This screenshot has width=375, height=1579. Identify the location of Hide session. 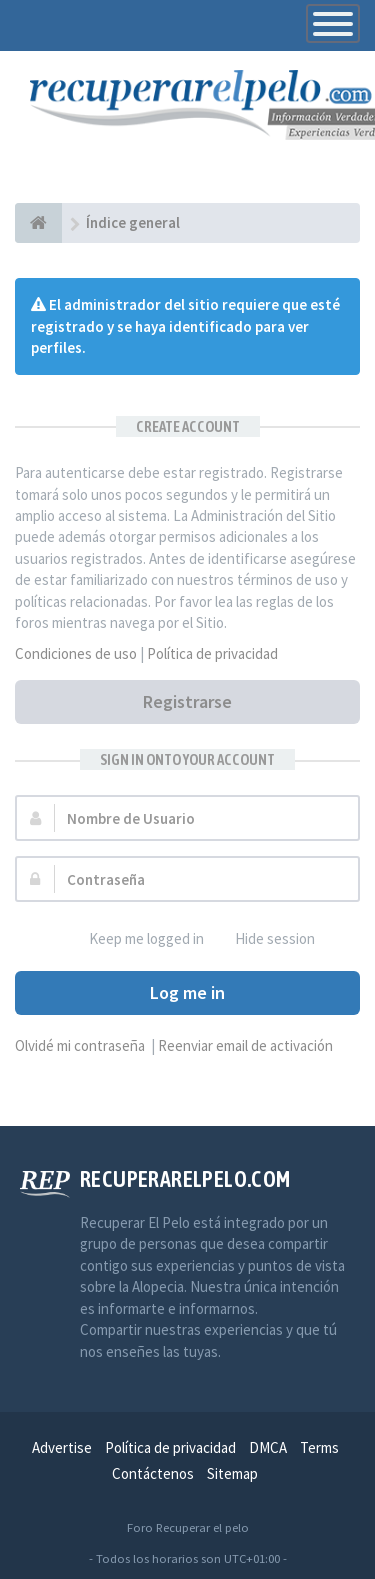
(264, 939).